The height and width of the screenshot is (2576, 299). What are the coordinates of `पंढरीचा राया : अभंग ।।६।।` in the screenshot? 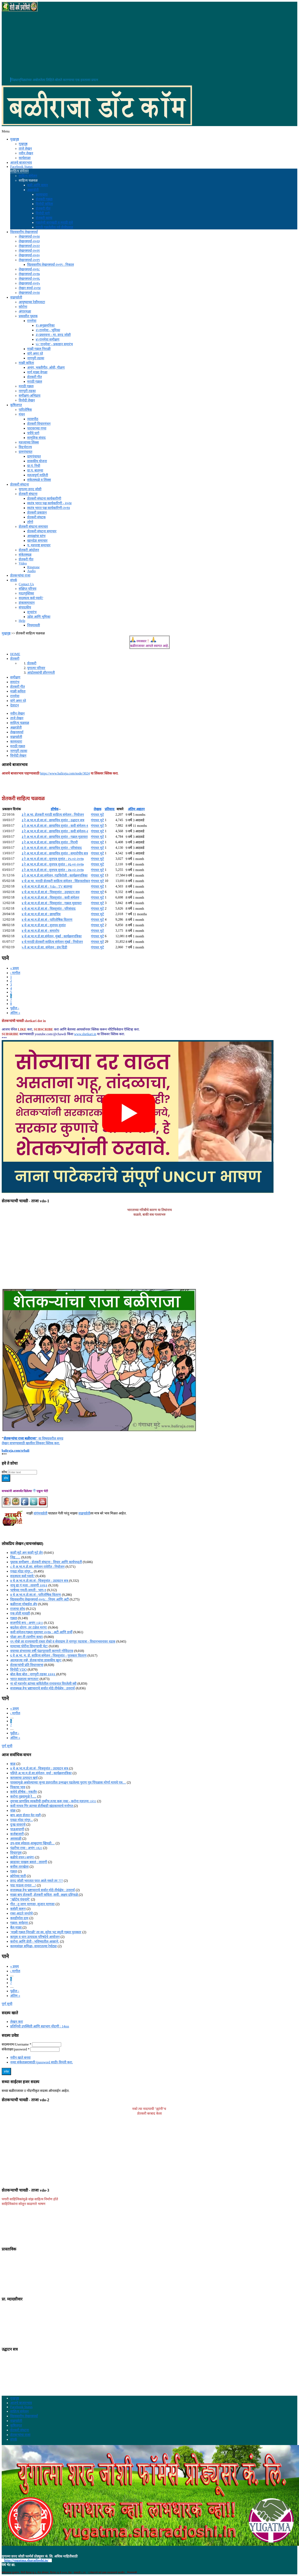 It's located at (26, 1848).